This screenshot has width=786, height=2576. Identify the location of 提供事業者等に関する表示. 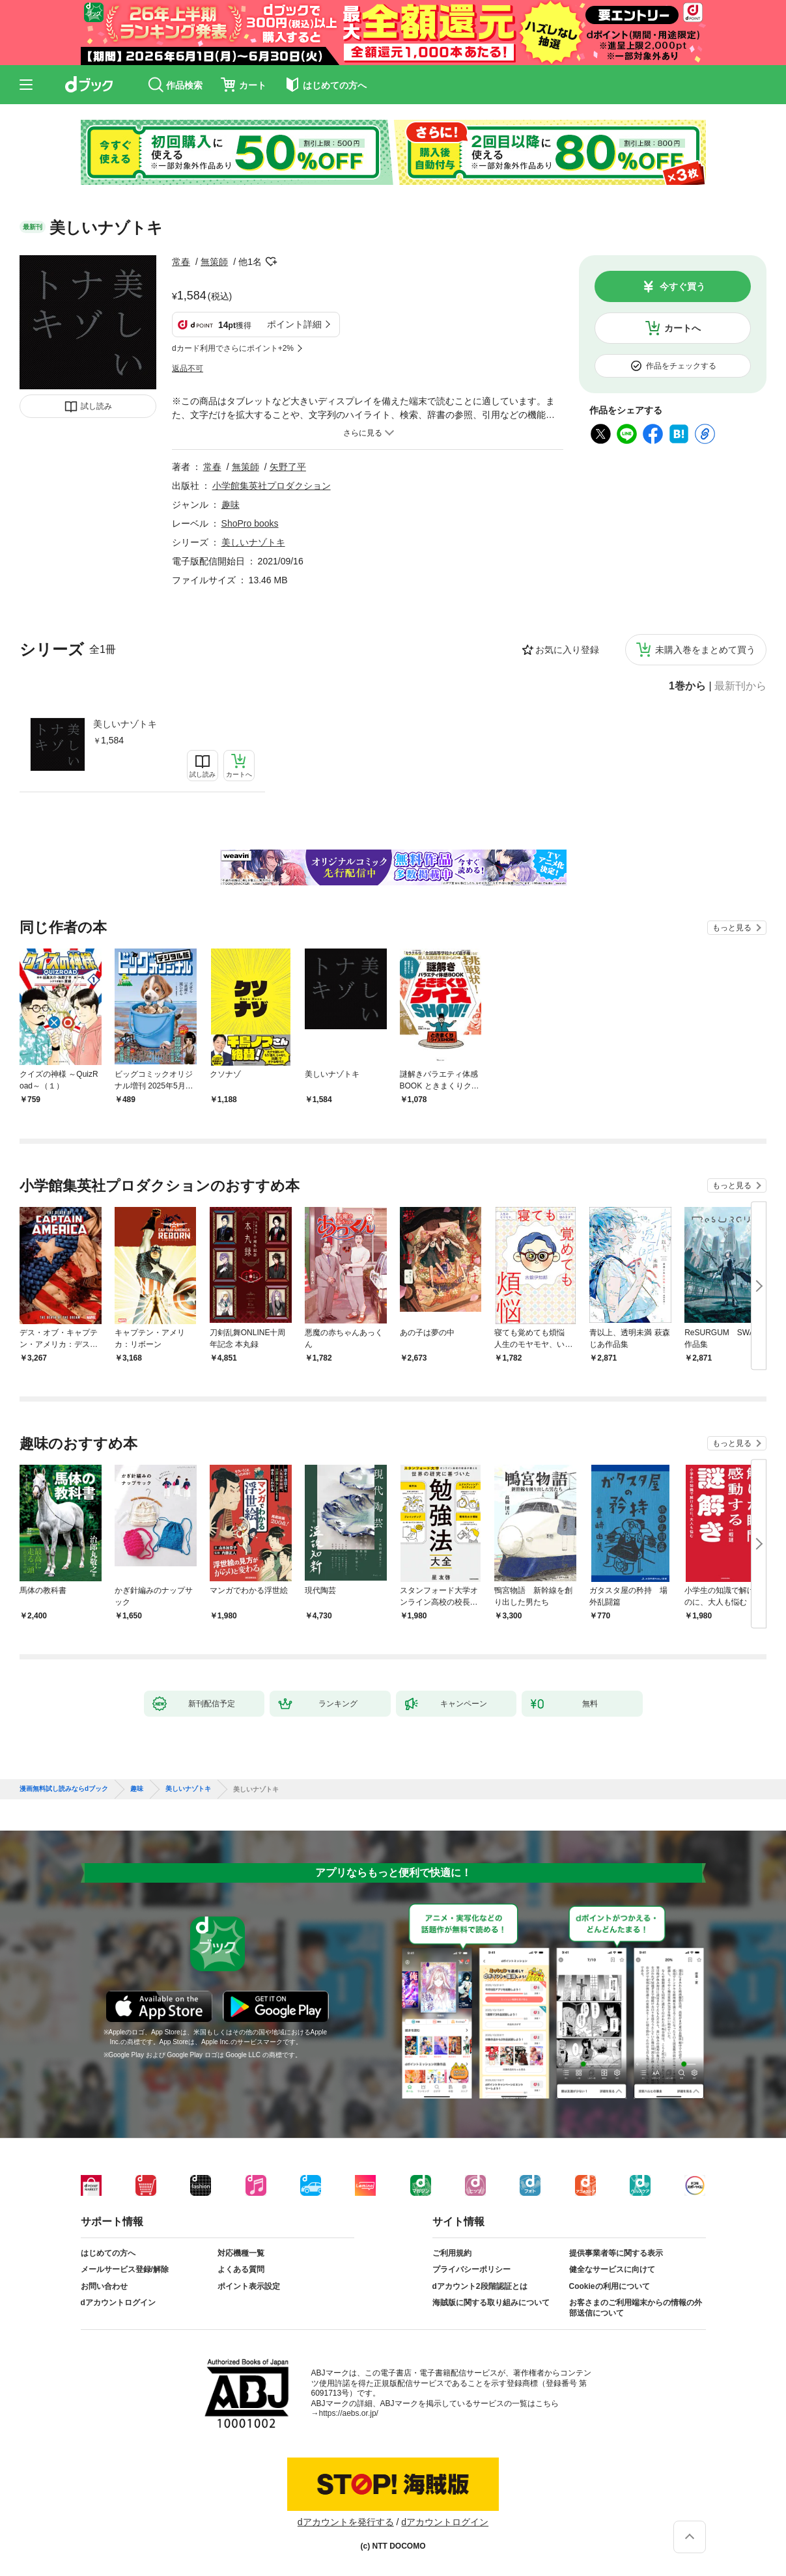
(616, 2253).